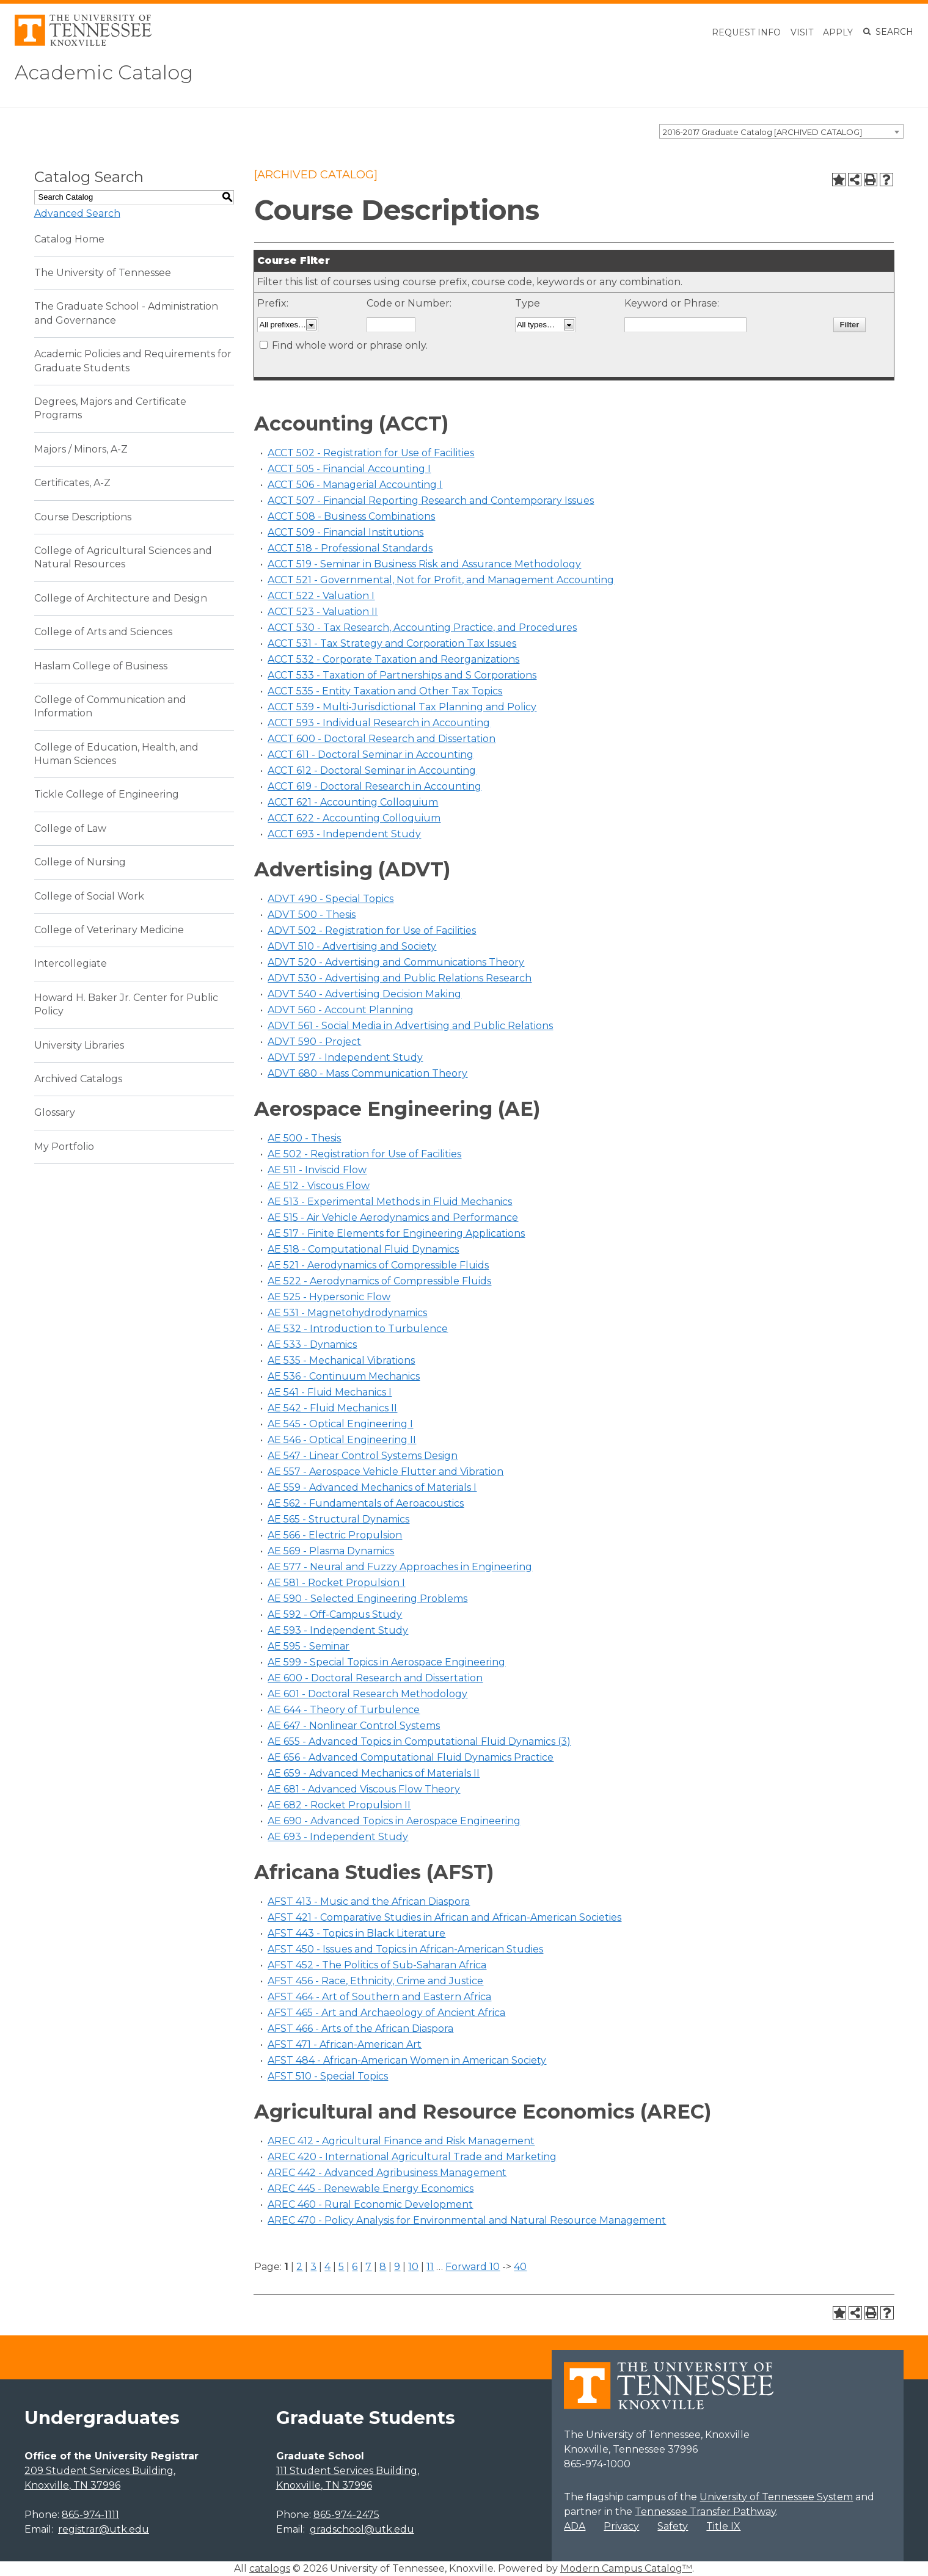 The width and height of the screenshot is (928, 2576). Describe the element at coordinates (120, 598) in the screenshot. I see `College of Architecture and Design` at that location.